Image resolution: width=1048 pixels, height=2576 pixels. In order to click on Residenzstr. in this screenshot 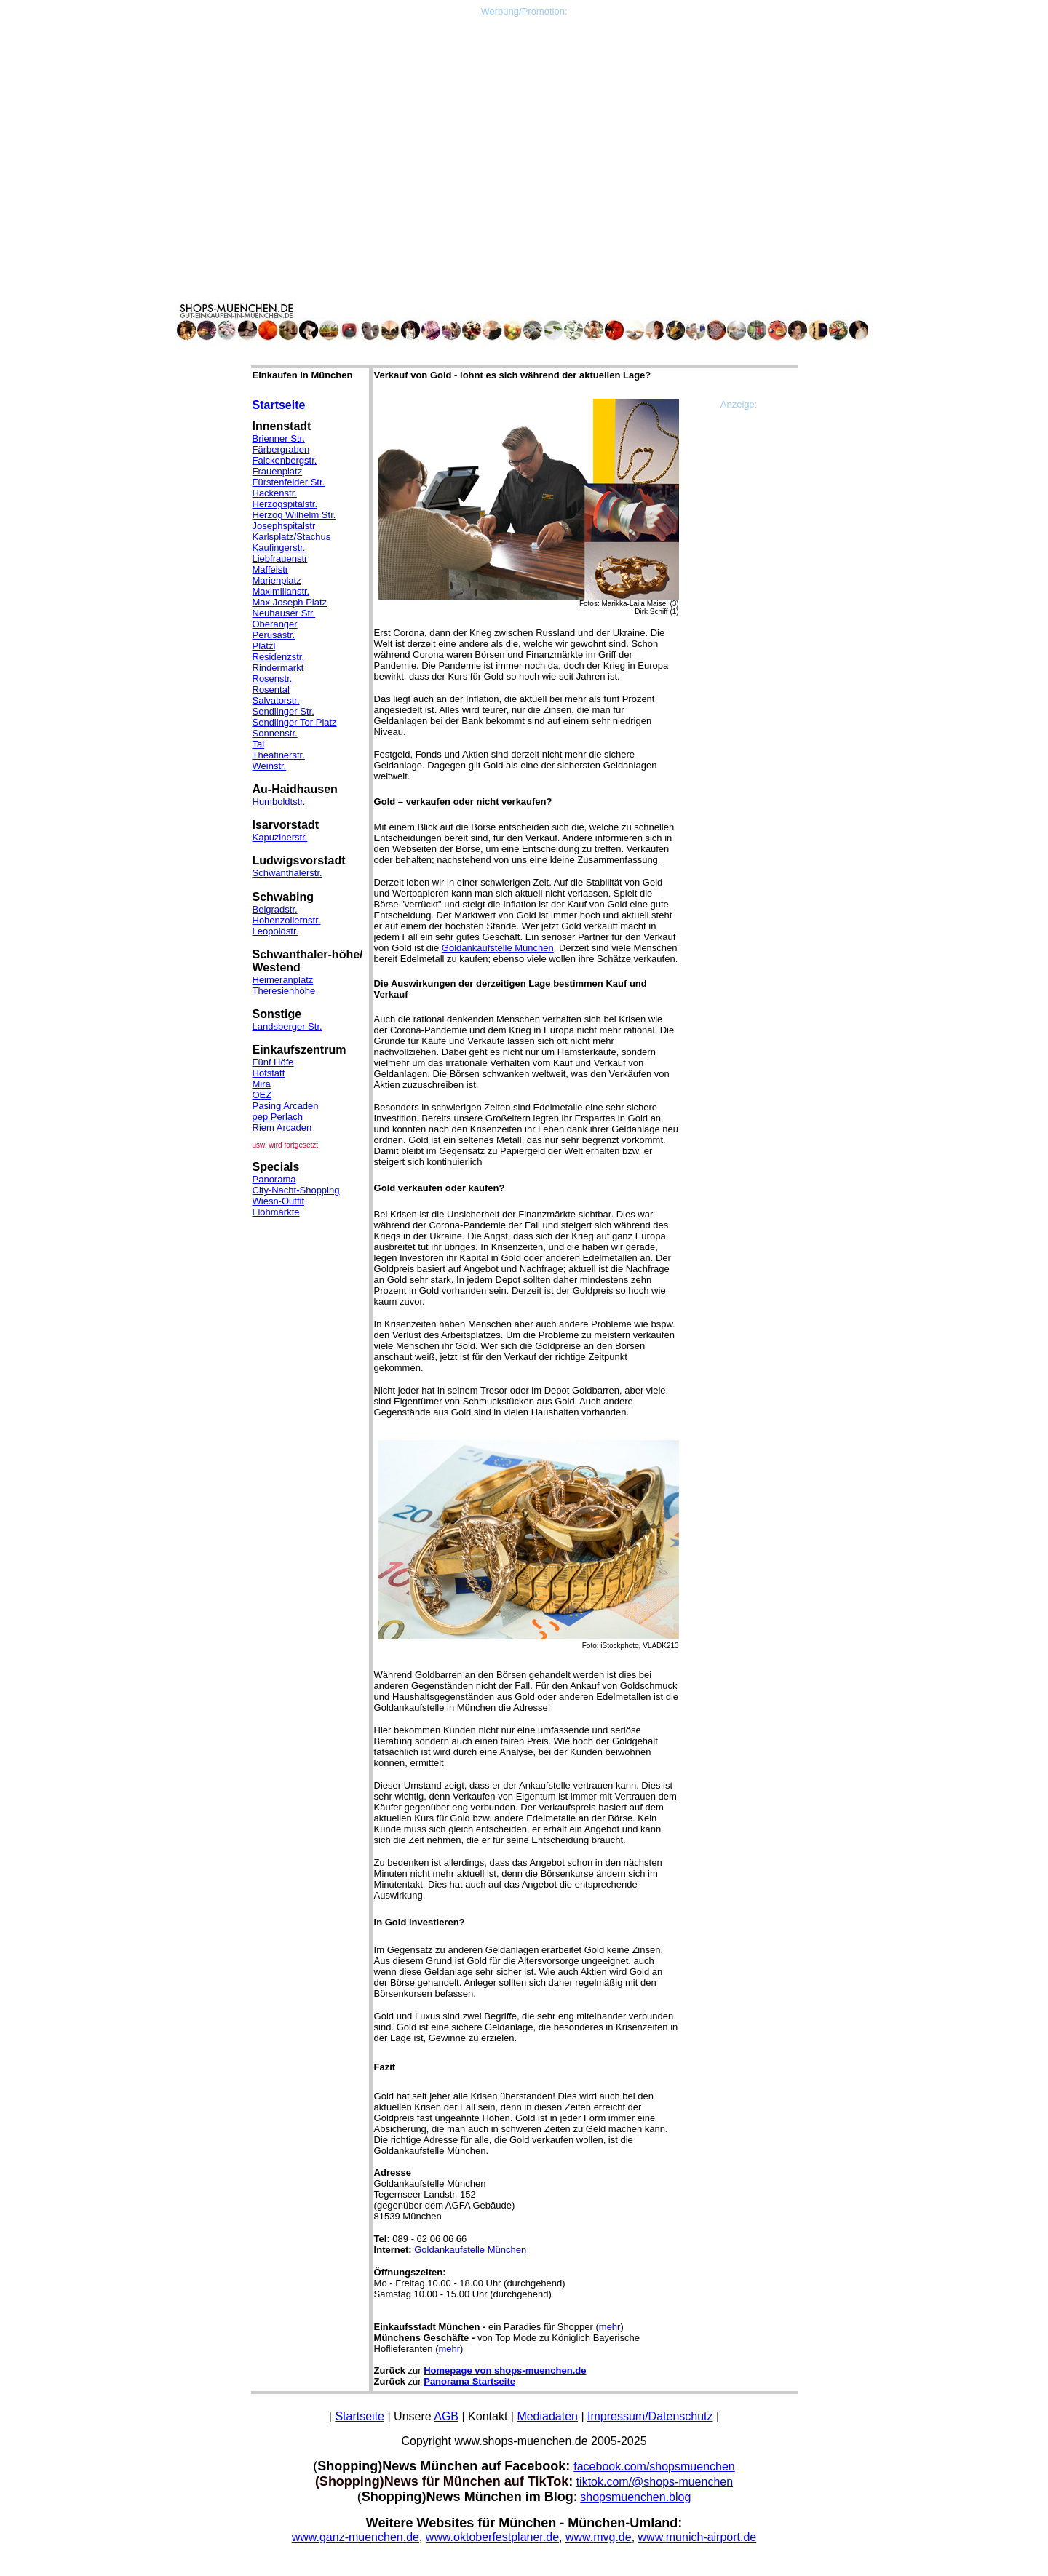, I will do `click(279, 656)`.